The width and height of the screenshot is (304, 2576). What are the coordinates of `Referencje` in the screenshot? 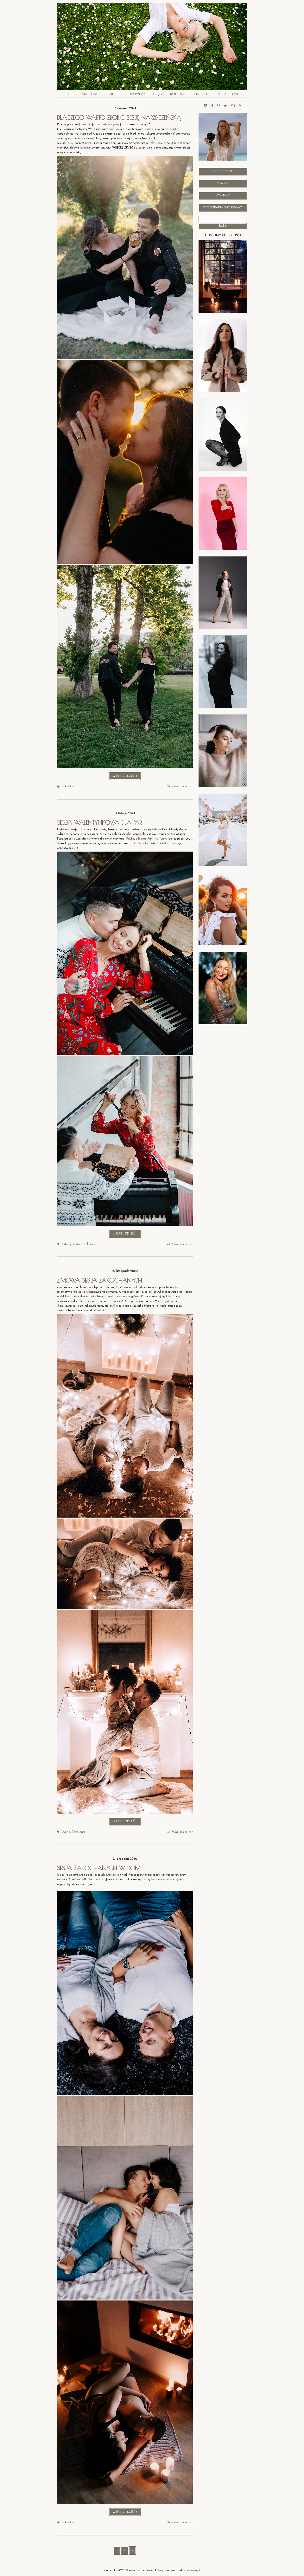 It's located at (222, 171).